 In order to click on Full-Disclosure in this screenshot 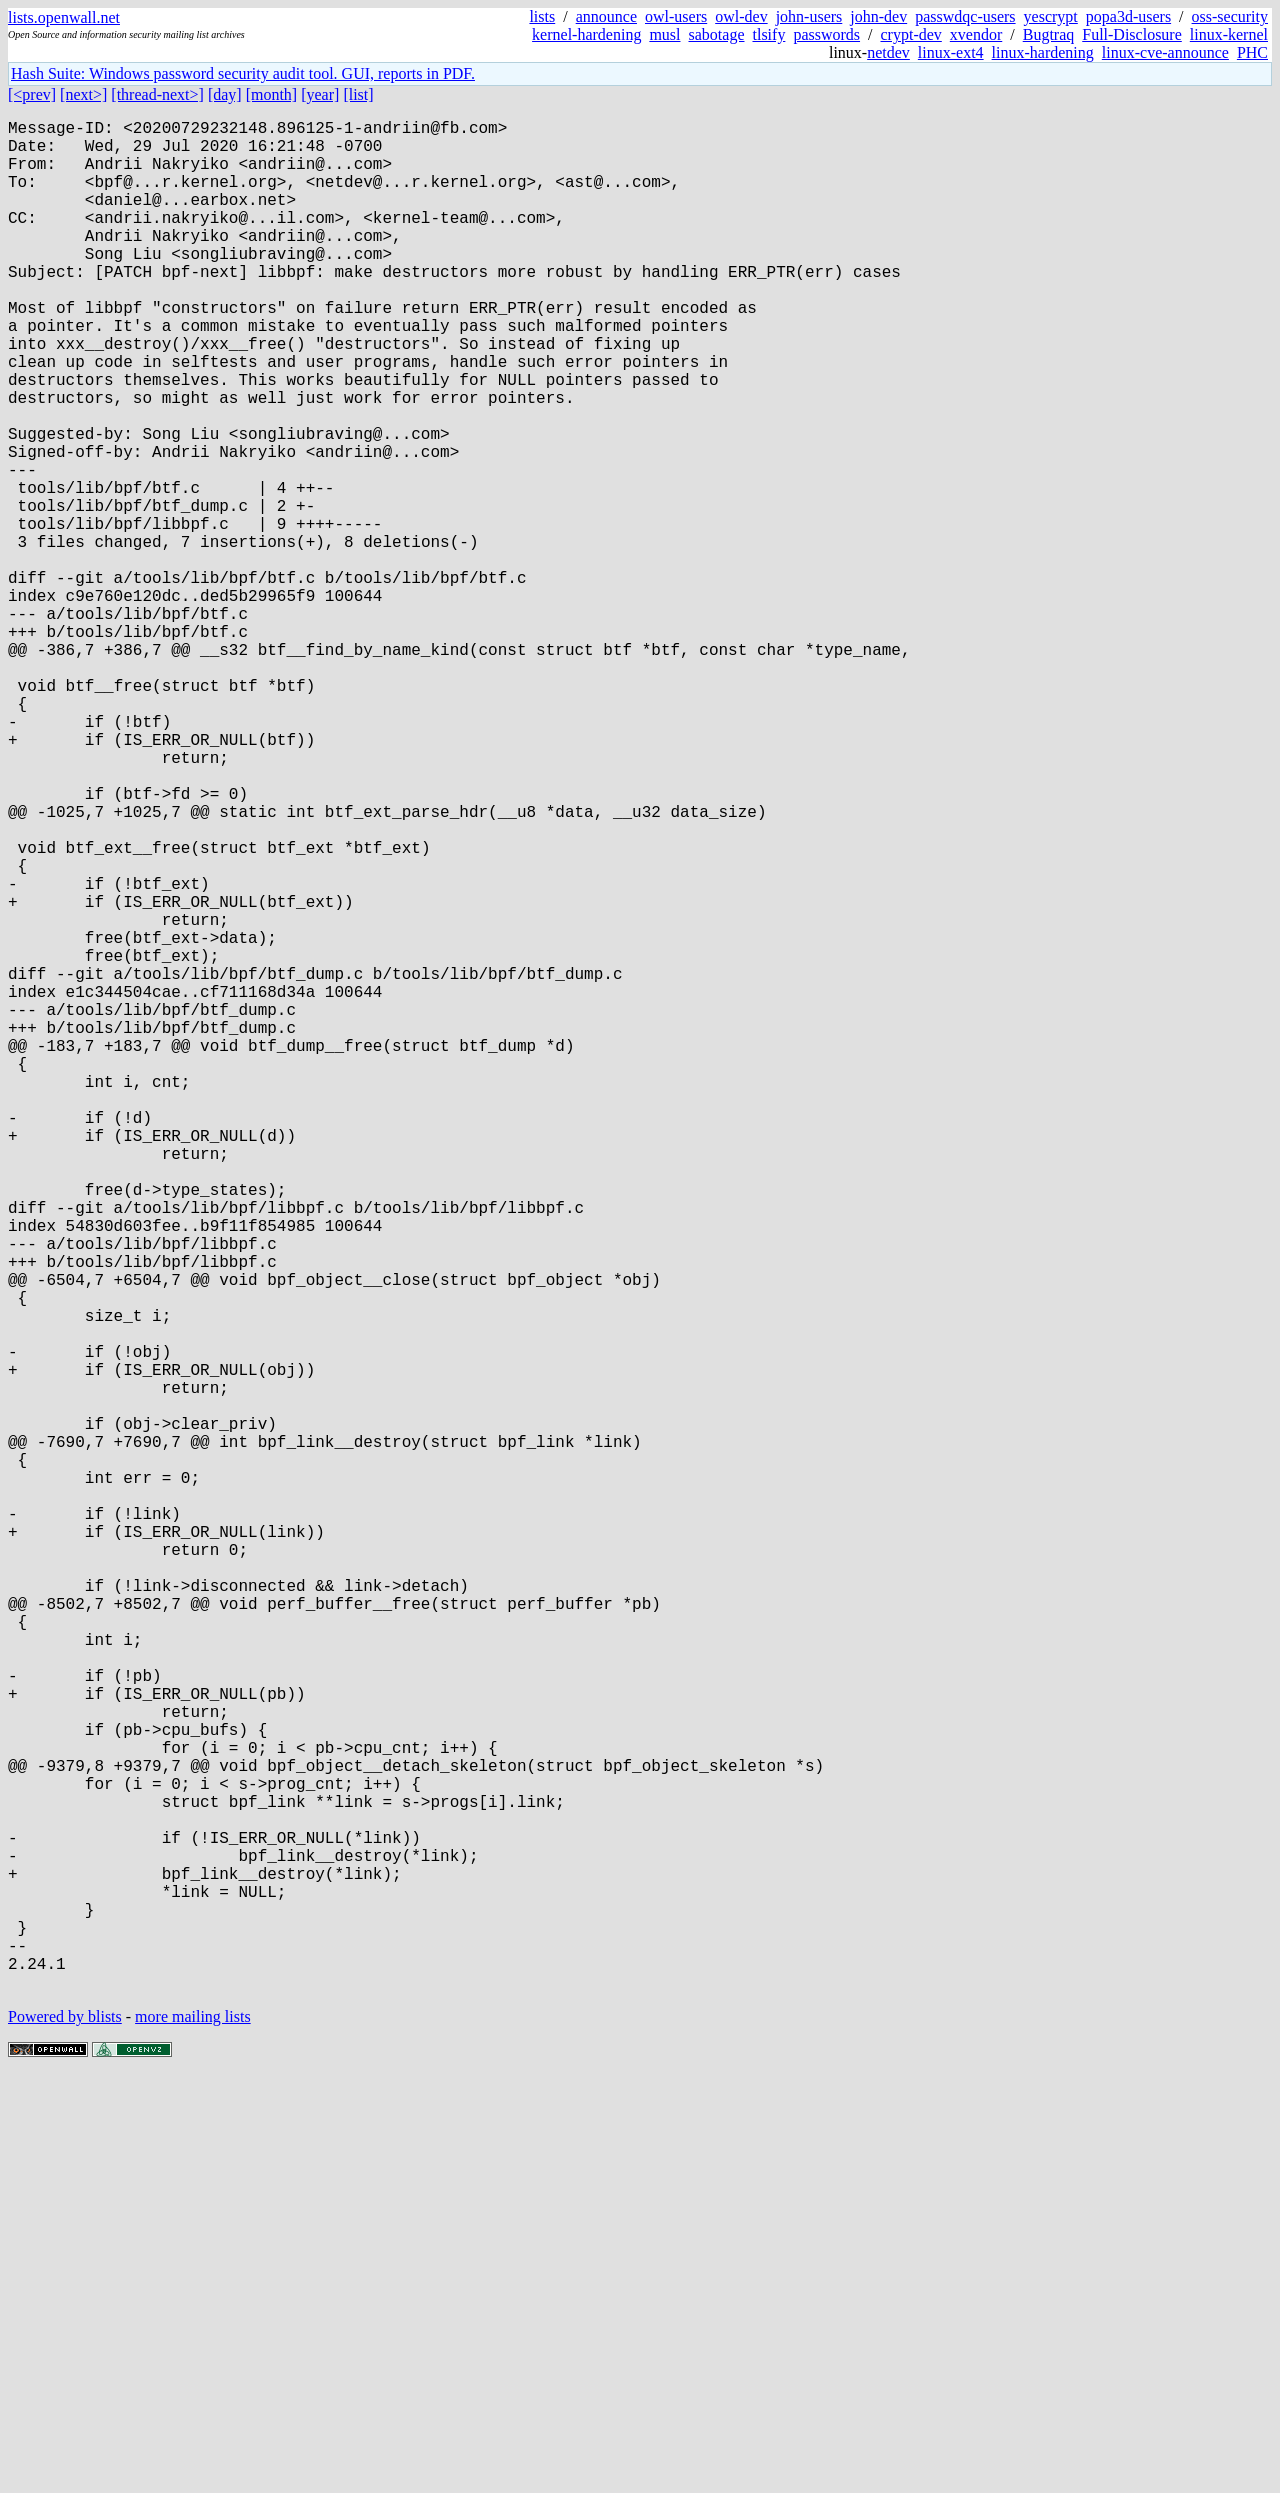, I will do `click(1132, 34)`.